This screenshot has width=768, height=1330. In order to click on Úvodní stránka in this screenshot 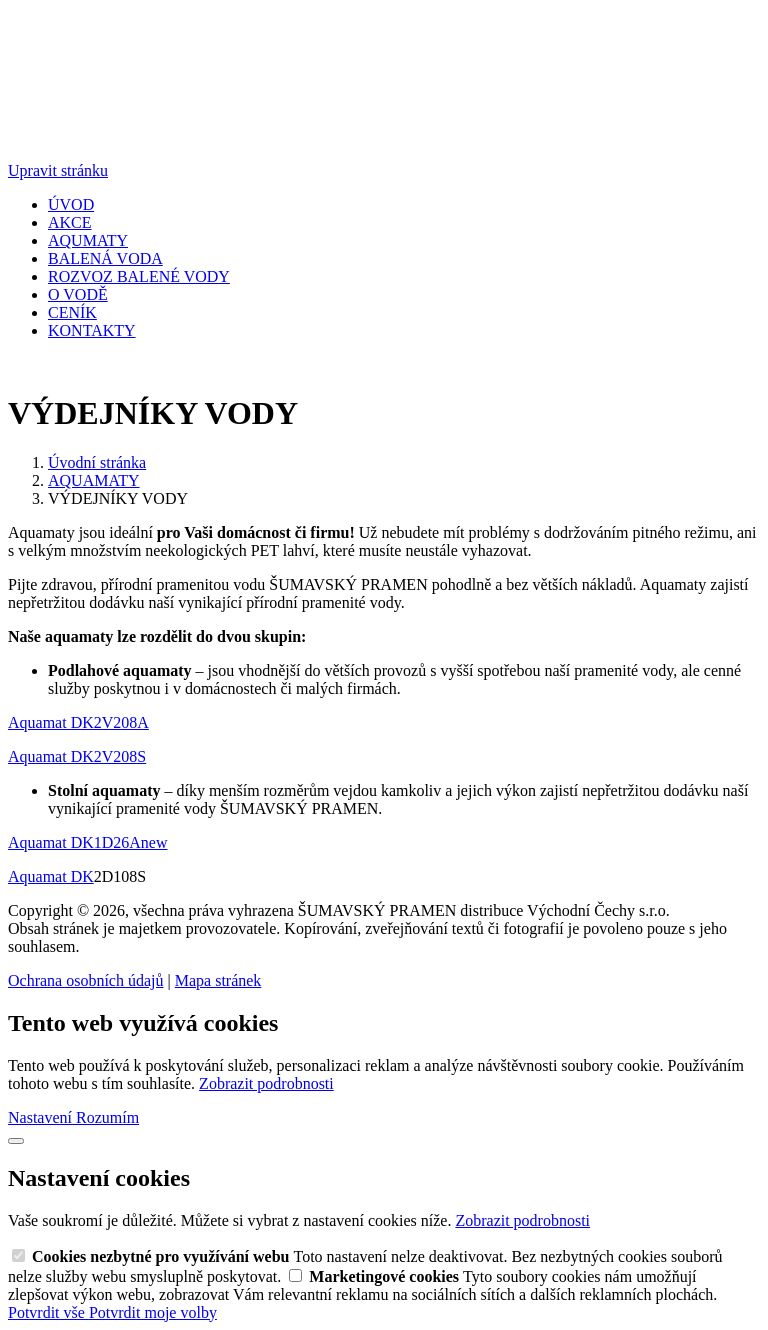, I will do `click(97, 462)`.